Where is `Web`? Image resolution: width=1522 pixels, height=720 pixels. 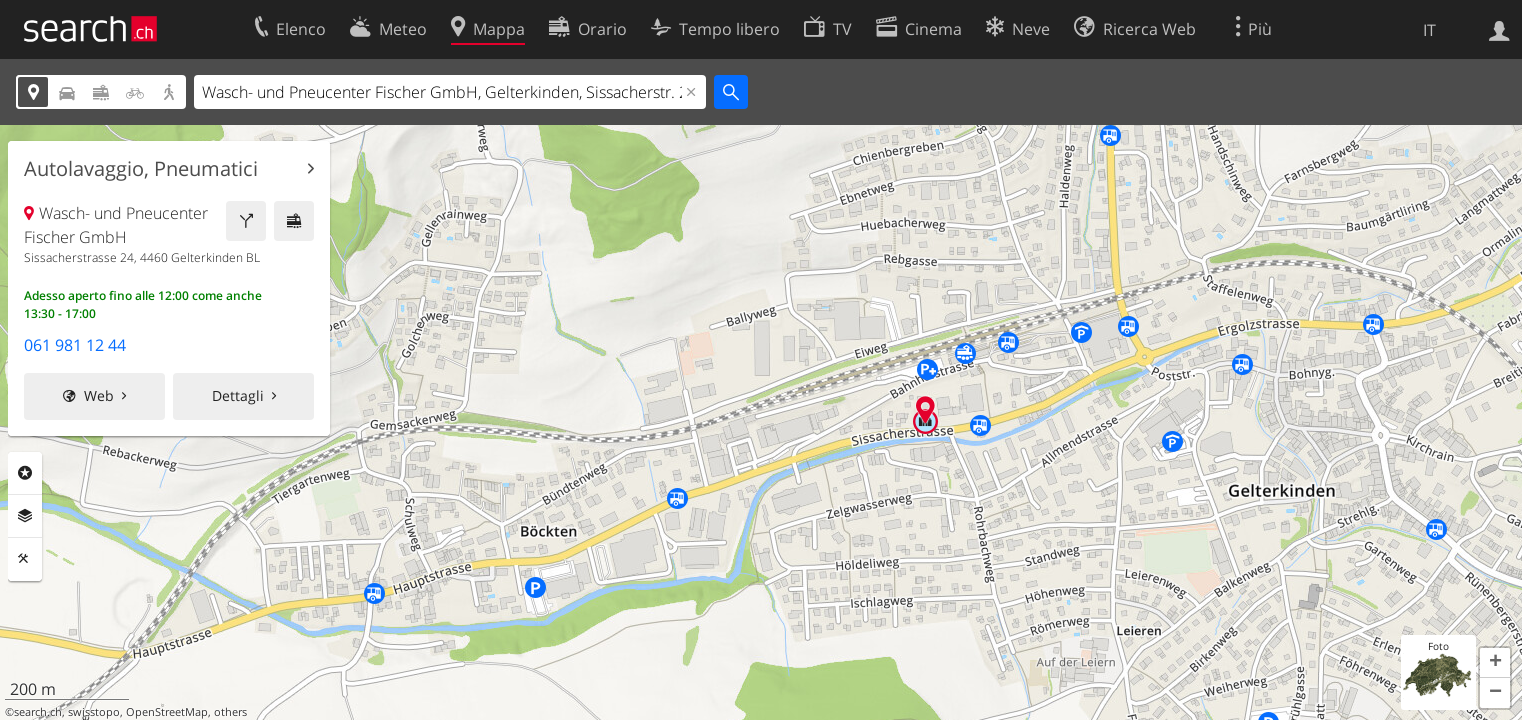
Web is located at coordinates (99, 395).